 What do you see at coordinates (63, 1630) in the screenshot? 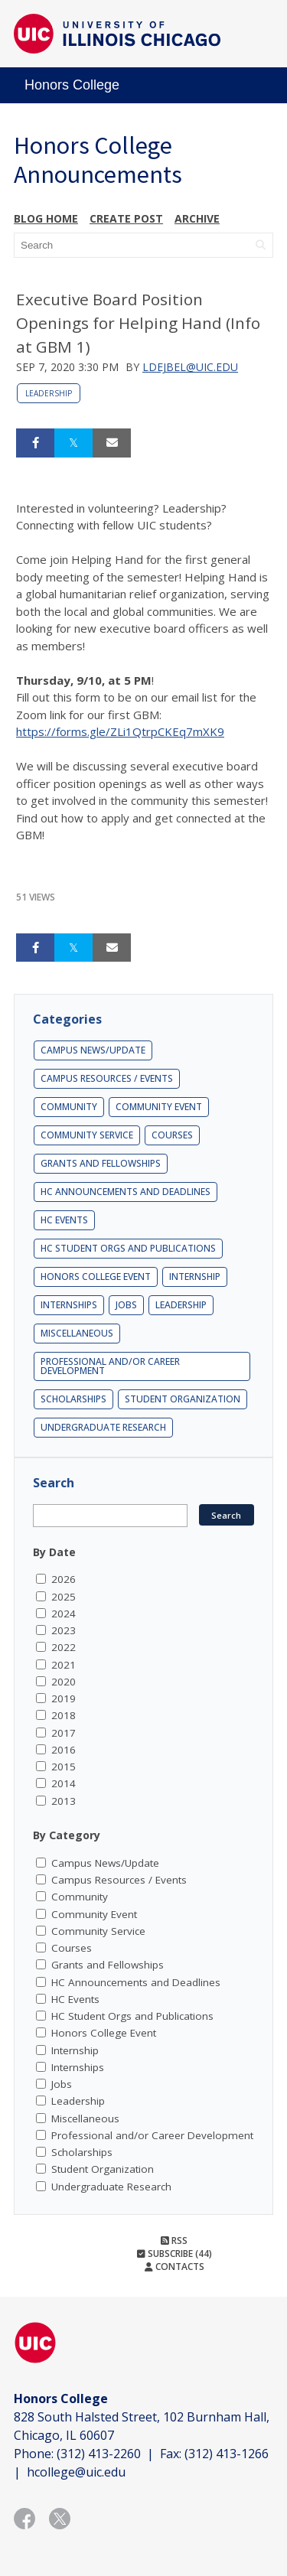
I see `2023` at bounding box center [63, 1630].